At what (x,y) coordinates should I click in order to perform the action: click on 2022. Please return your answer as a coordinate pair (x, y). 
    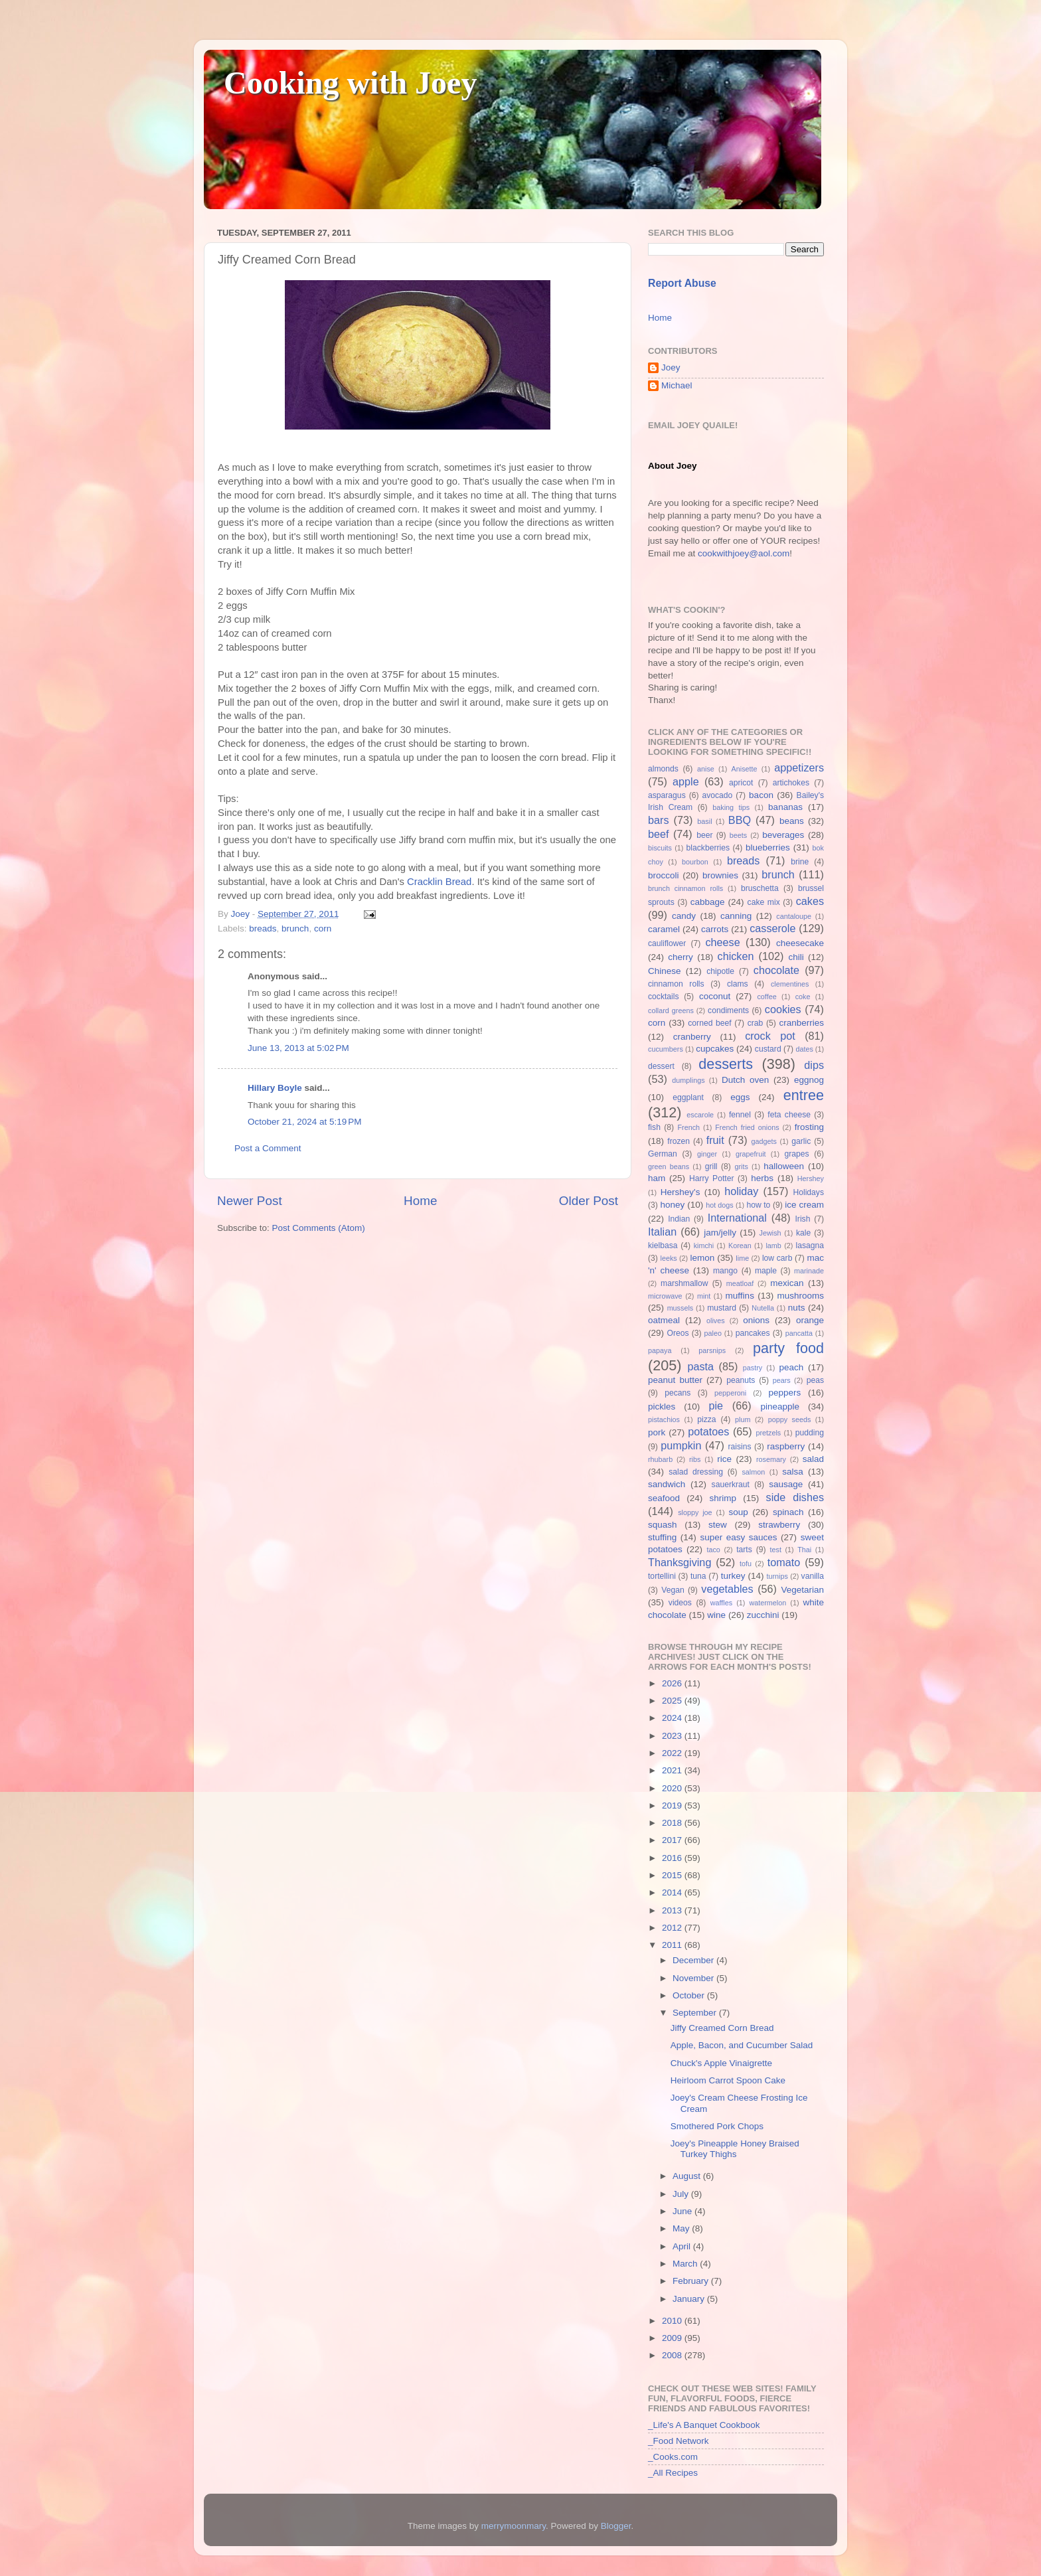
    Looking at the image, I should click on (673, 1753).